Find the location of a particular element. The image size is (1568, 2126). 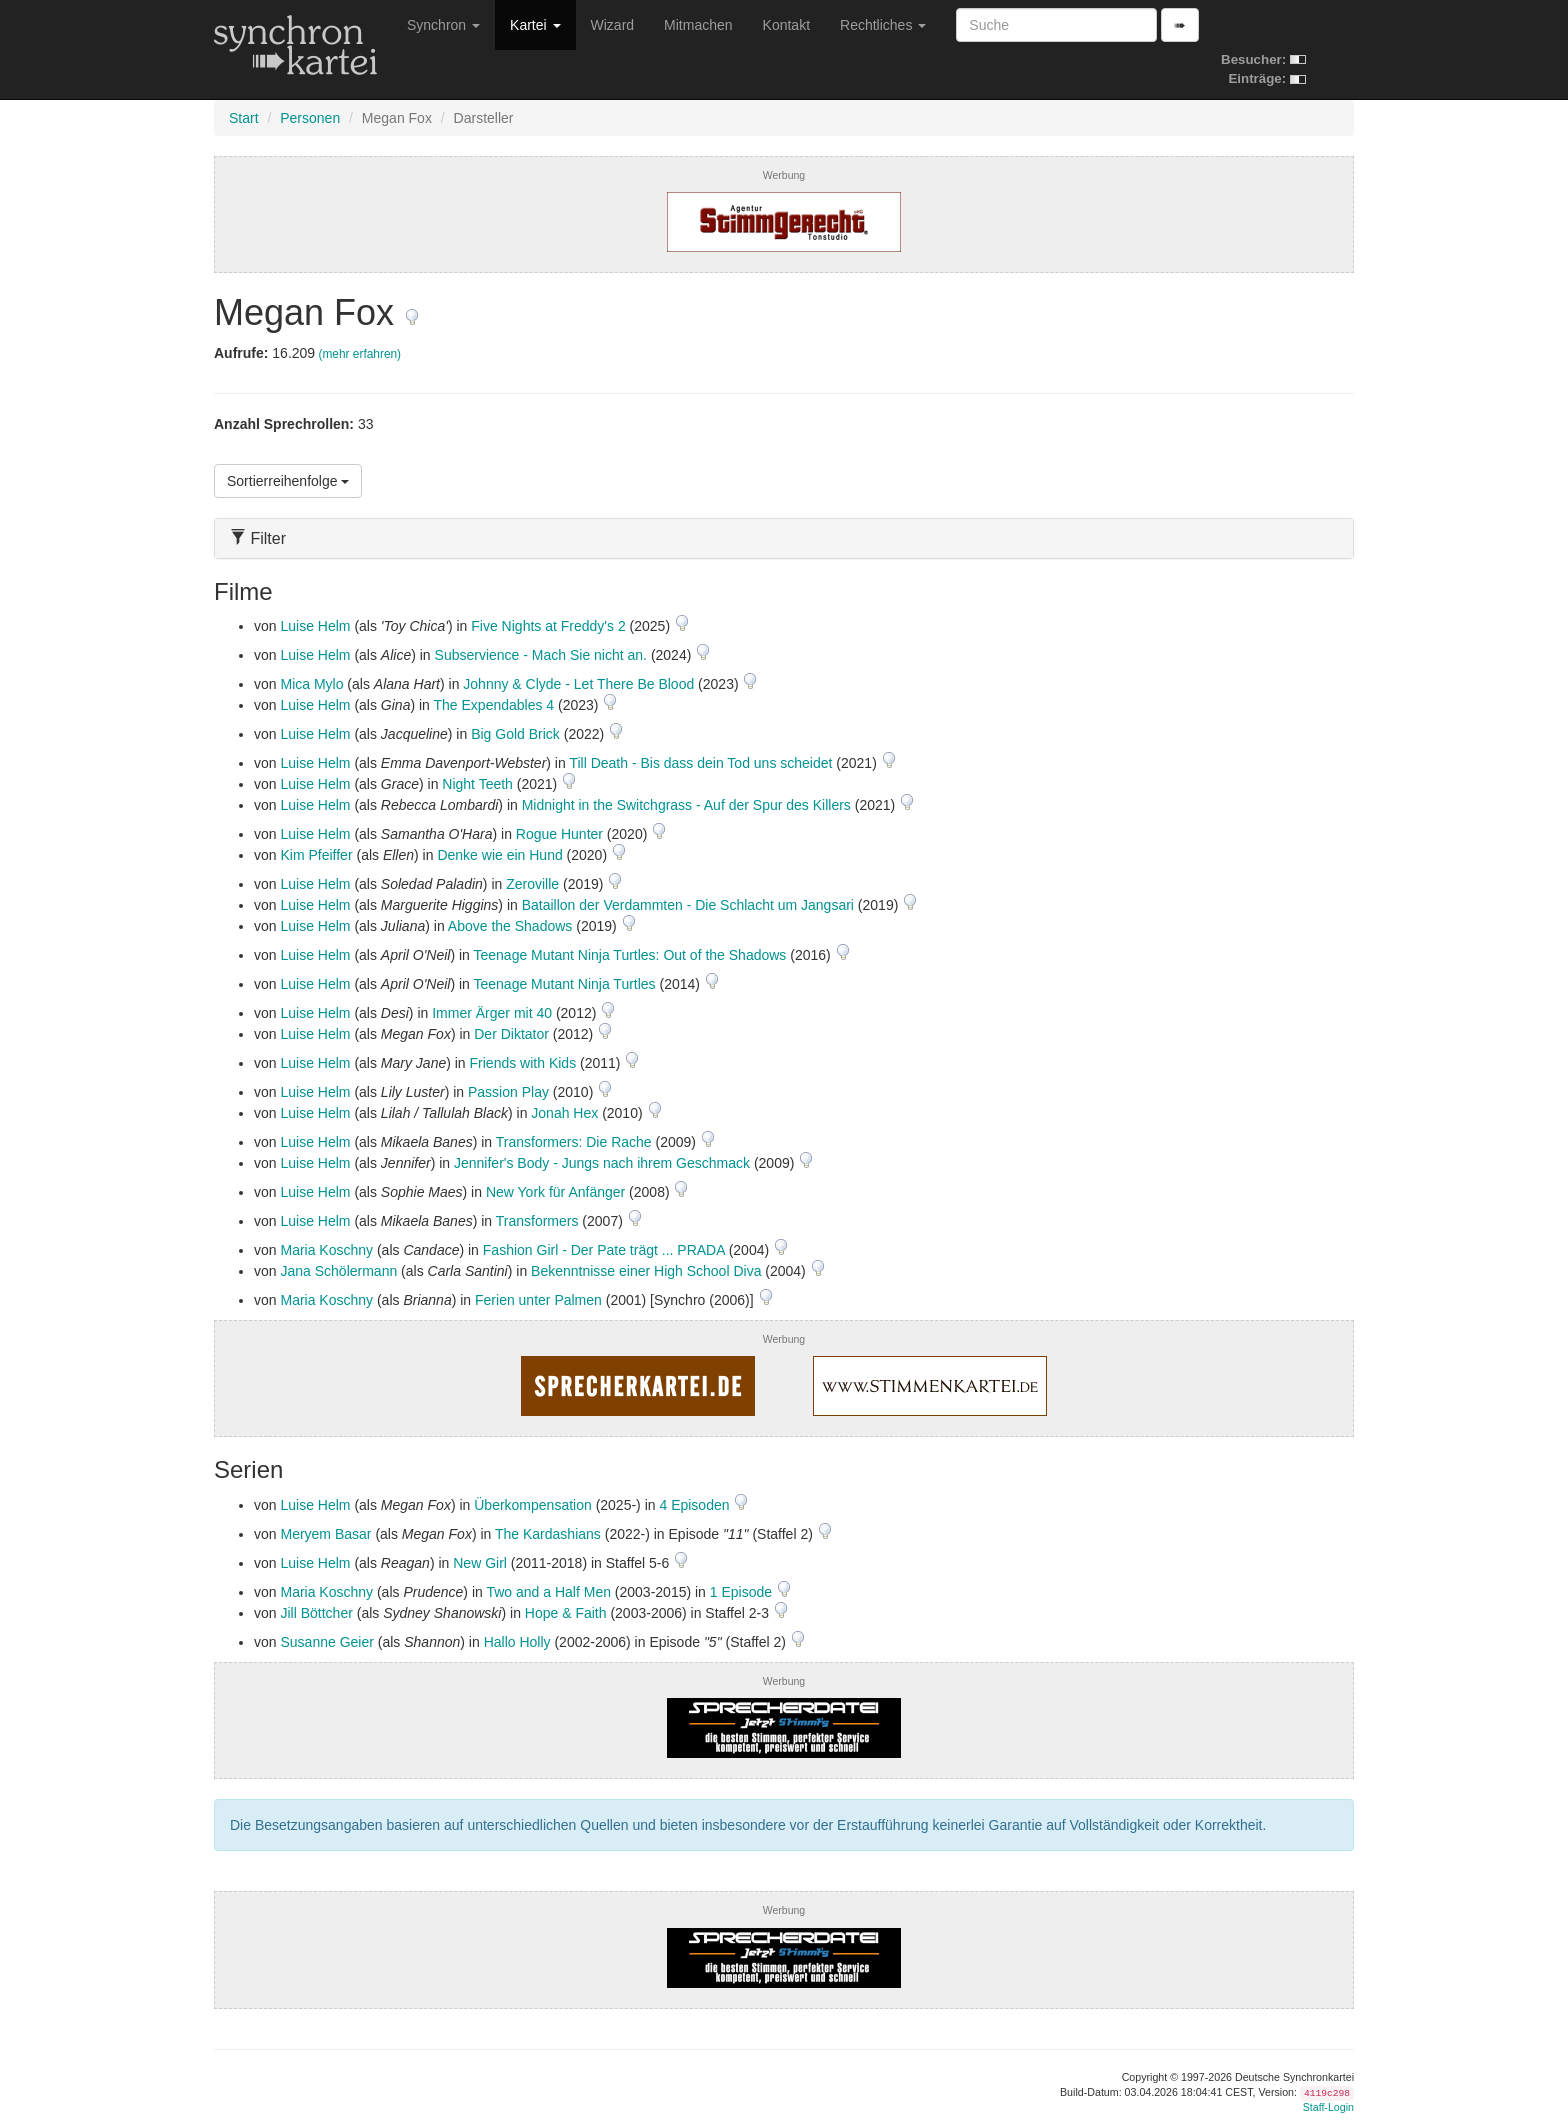

Night Teeth is located at coordinates (477, 784).